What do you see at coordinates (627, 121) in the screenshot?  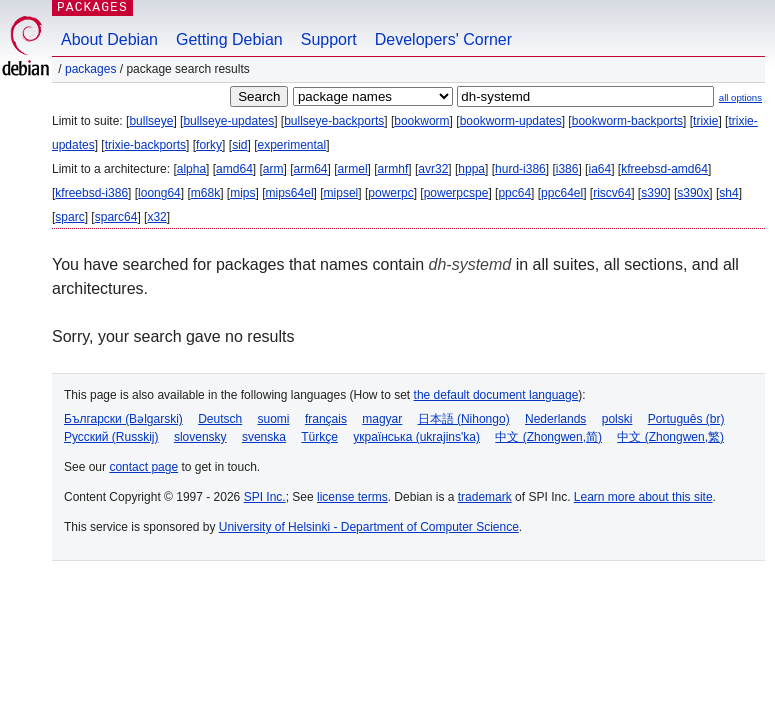 I see `bookworm-backports` at bounding box center [627, 121].